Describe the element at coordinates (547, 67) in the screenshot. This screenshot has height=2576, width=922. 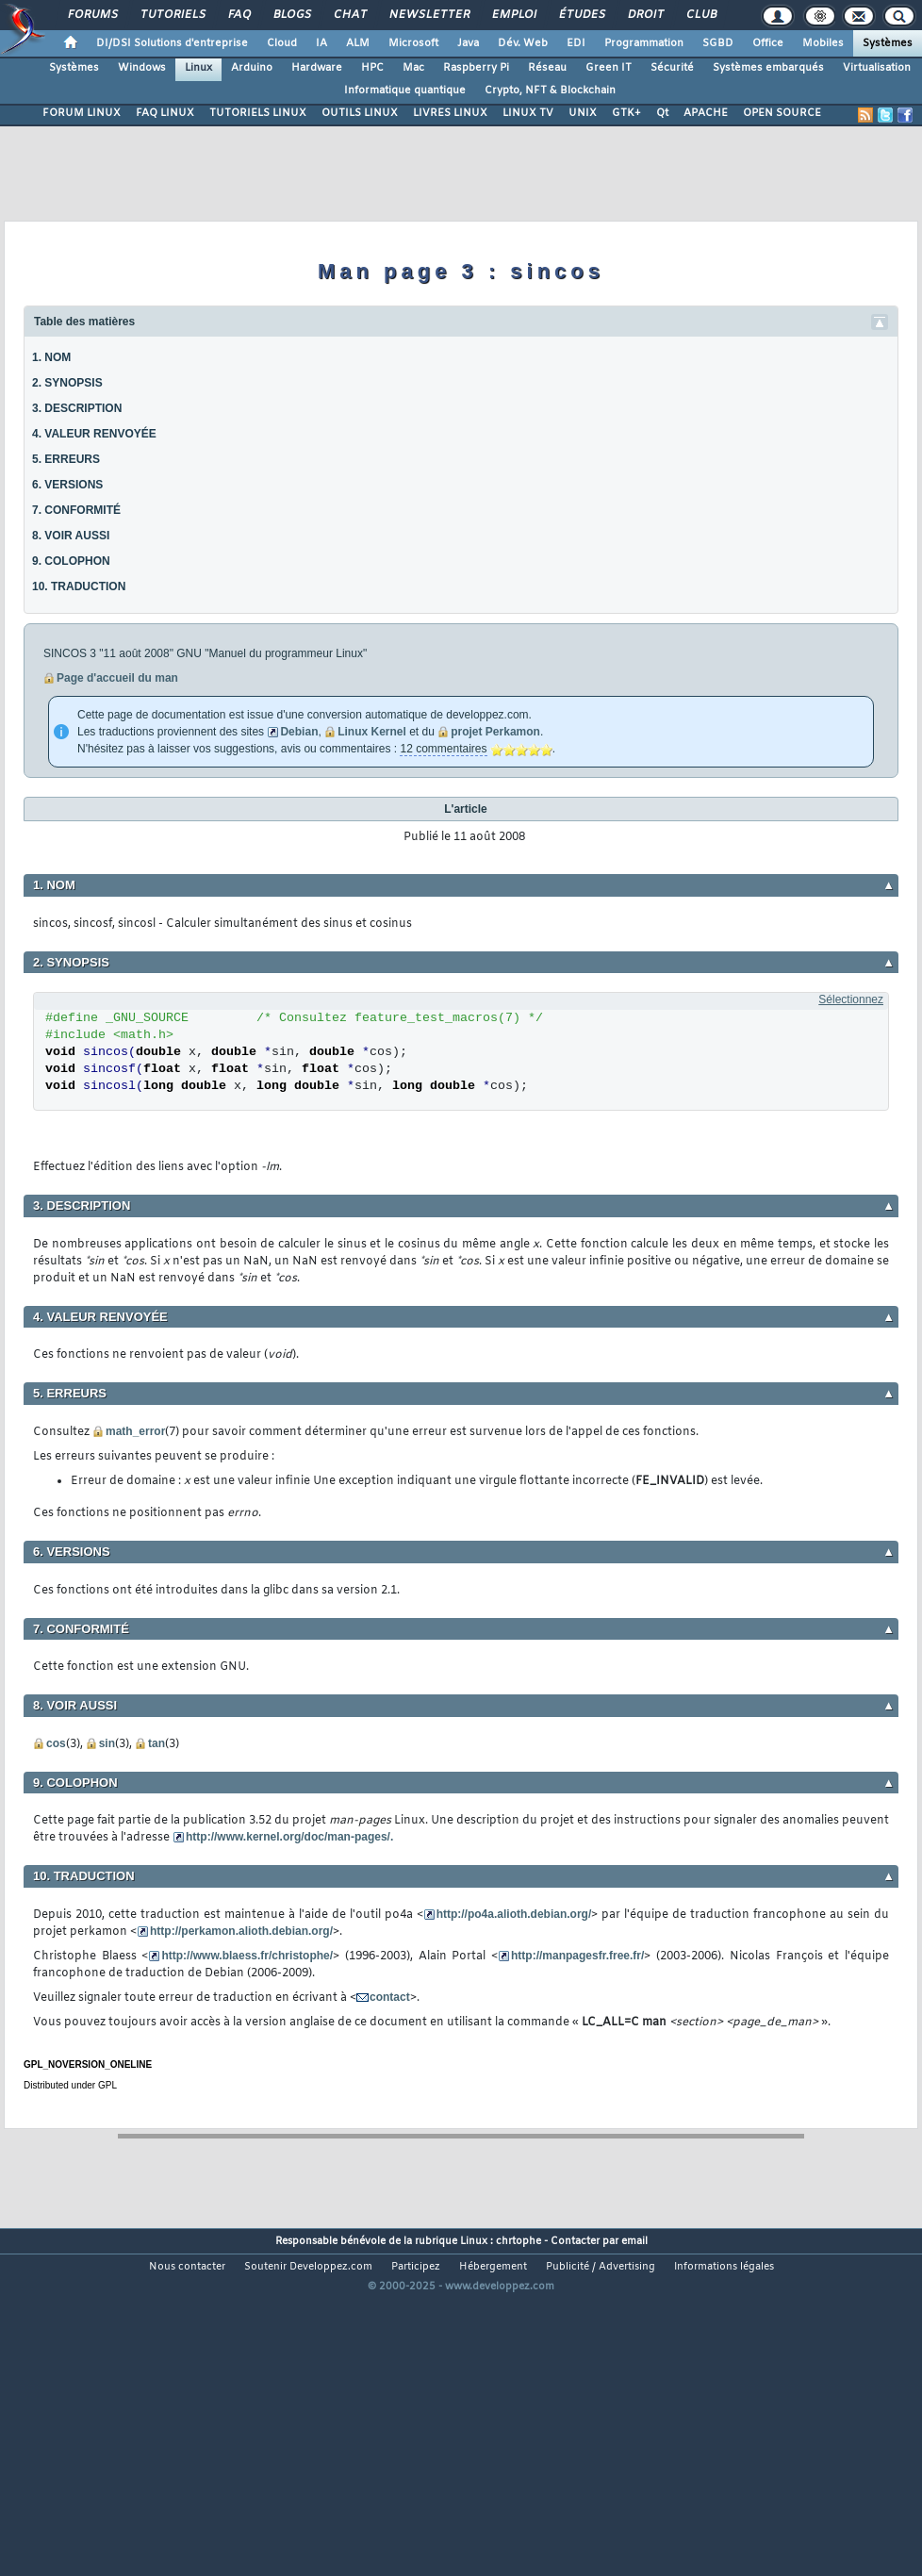
I see `Réseau` at that location.